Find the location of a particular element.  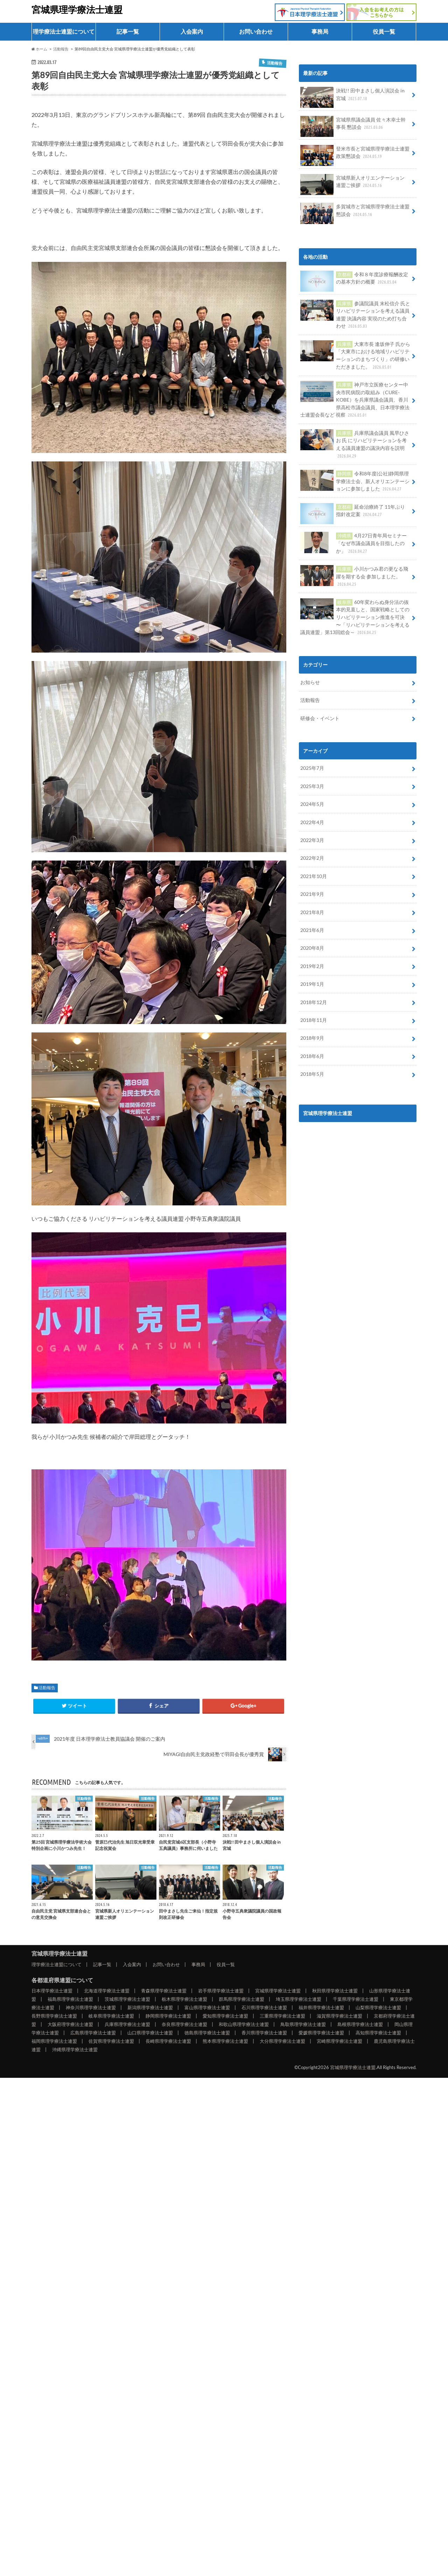

小川かつみ君の更なる飛躍を期する会 参加しました。 is located at coordinates (354, 576).